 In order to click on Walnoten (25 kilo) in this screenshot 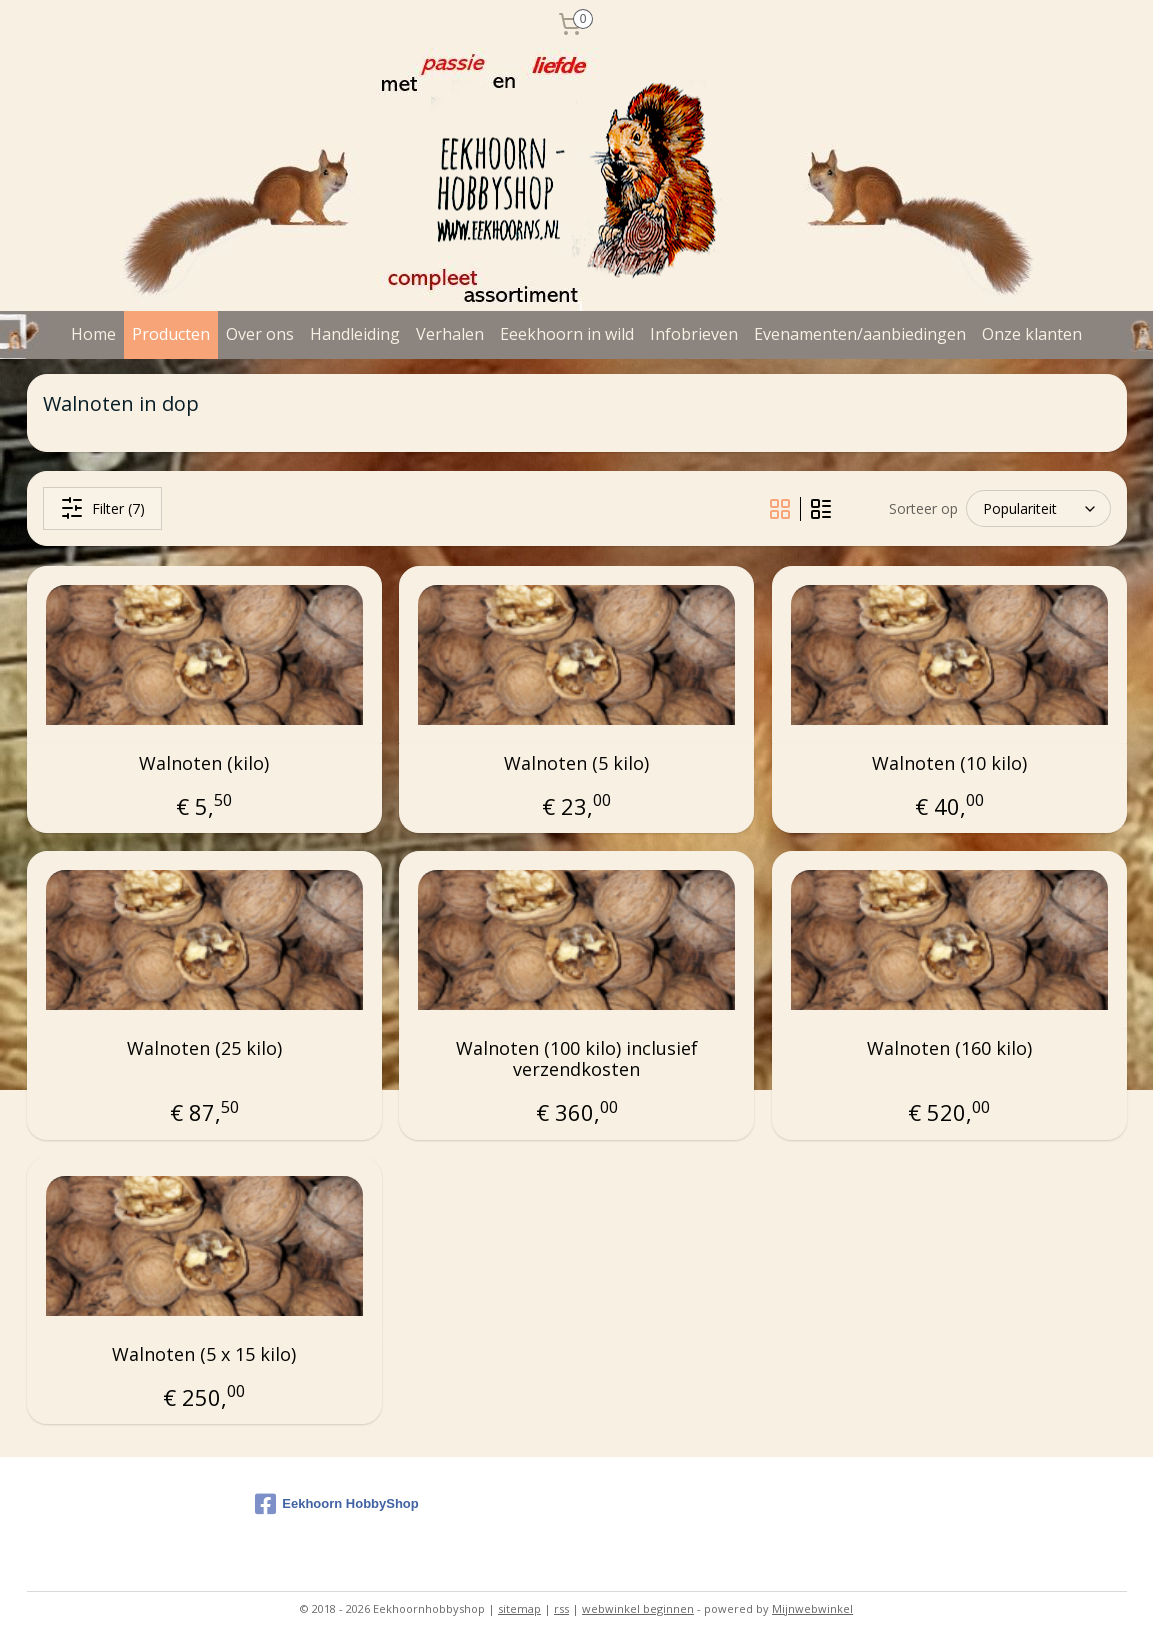, I will do `click(203, 1049)`.